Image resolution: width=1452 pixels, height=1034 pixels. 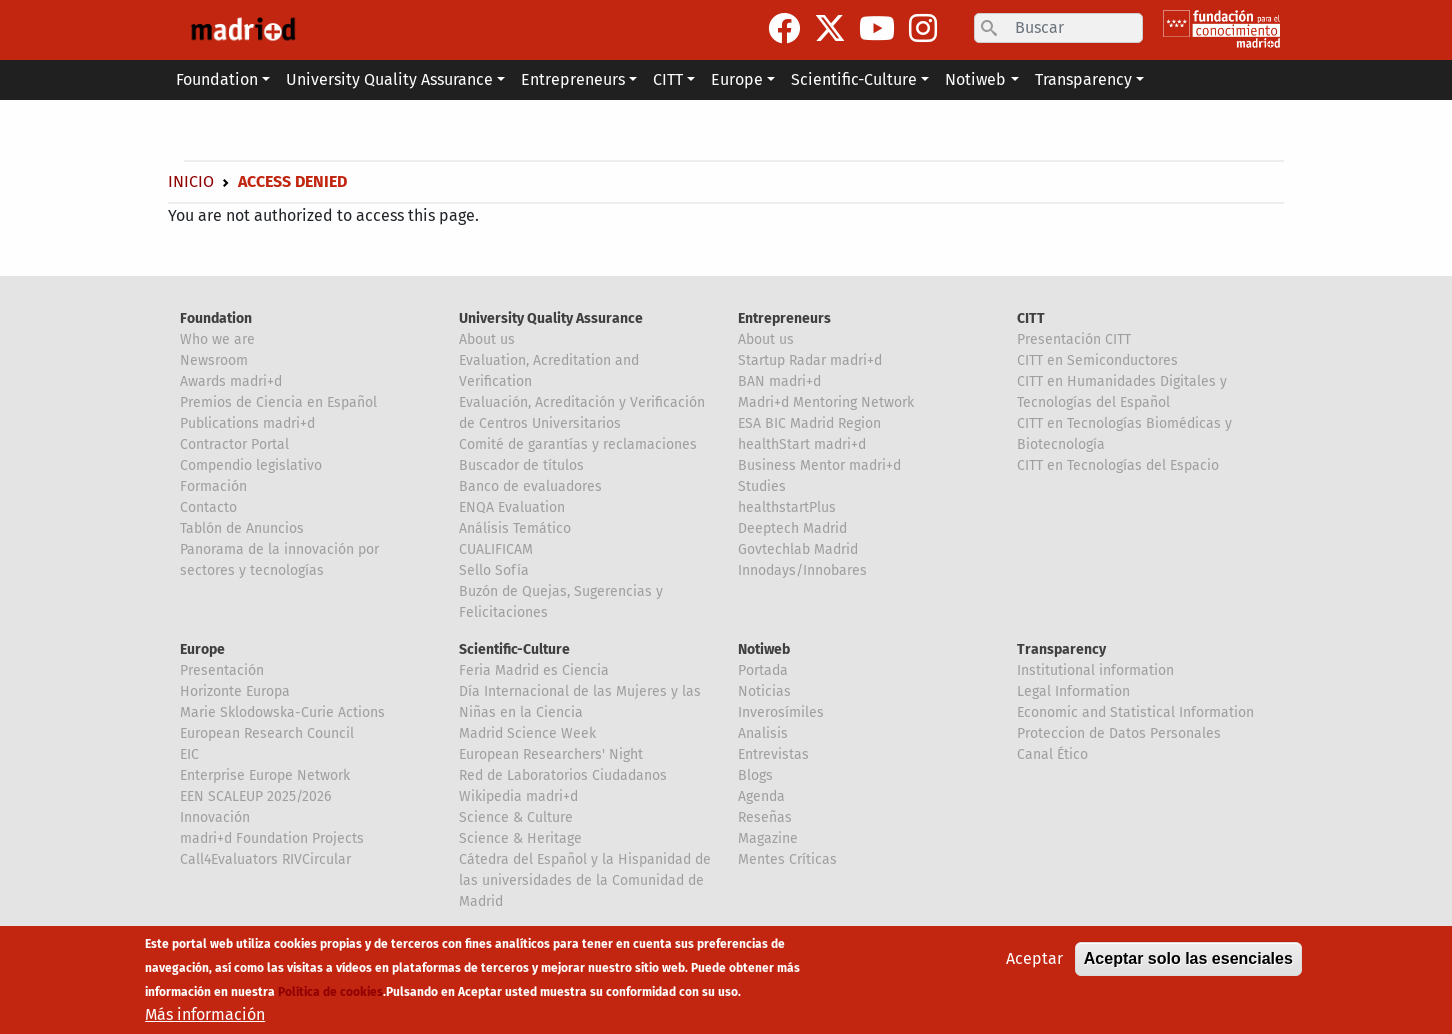 I want to click on ENQA Evaluation, so click(x=512, y=507).